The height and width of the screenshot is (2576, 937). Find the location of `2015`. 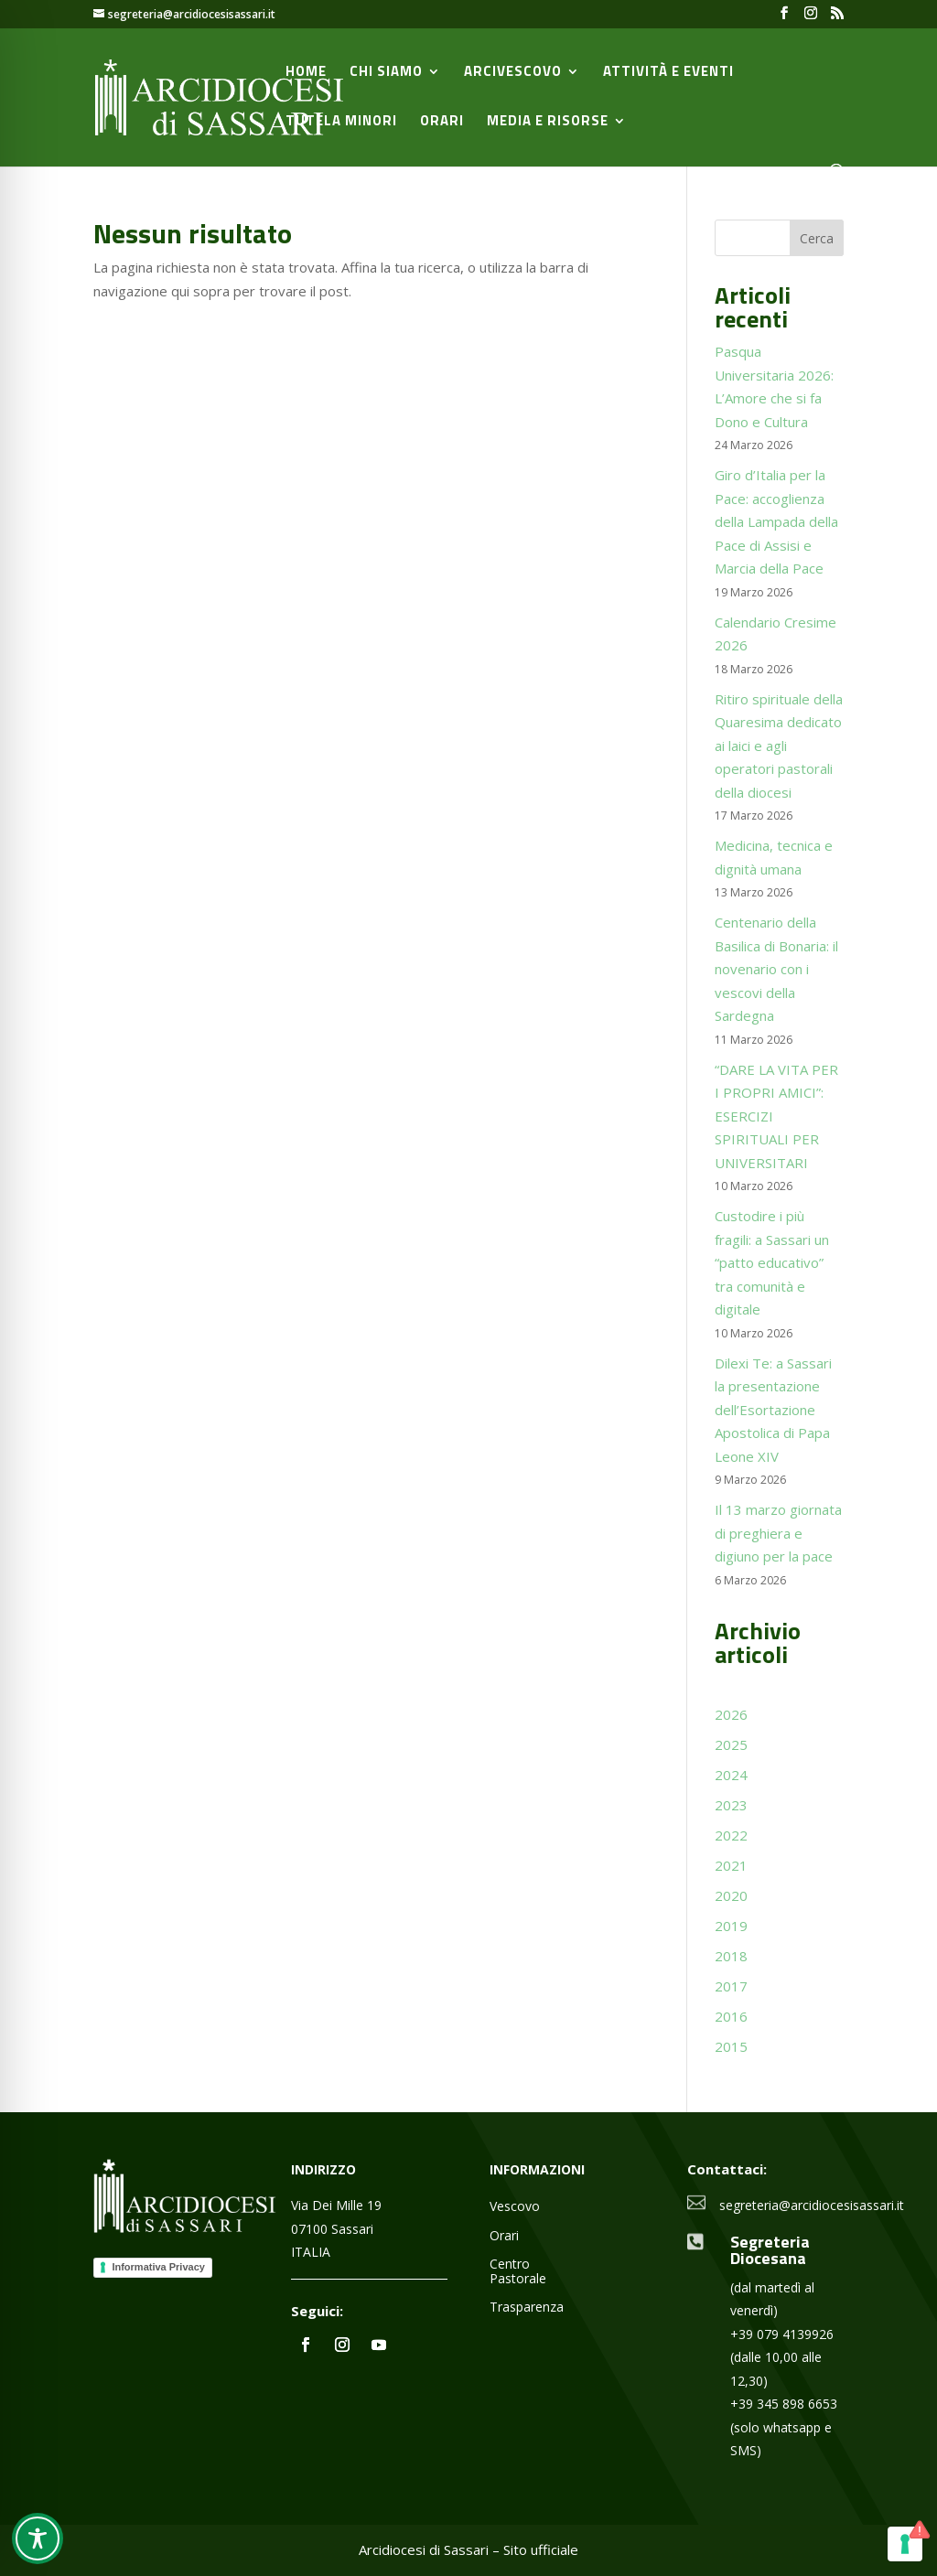

2015 is located at coordinates (731, 2046).